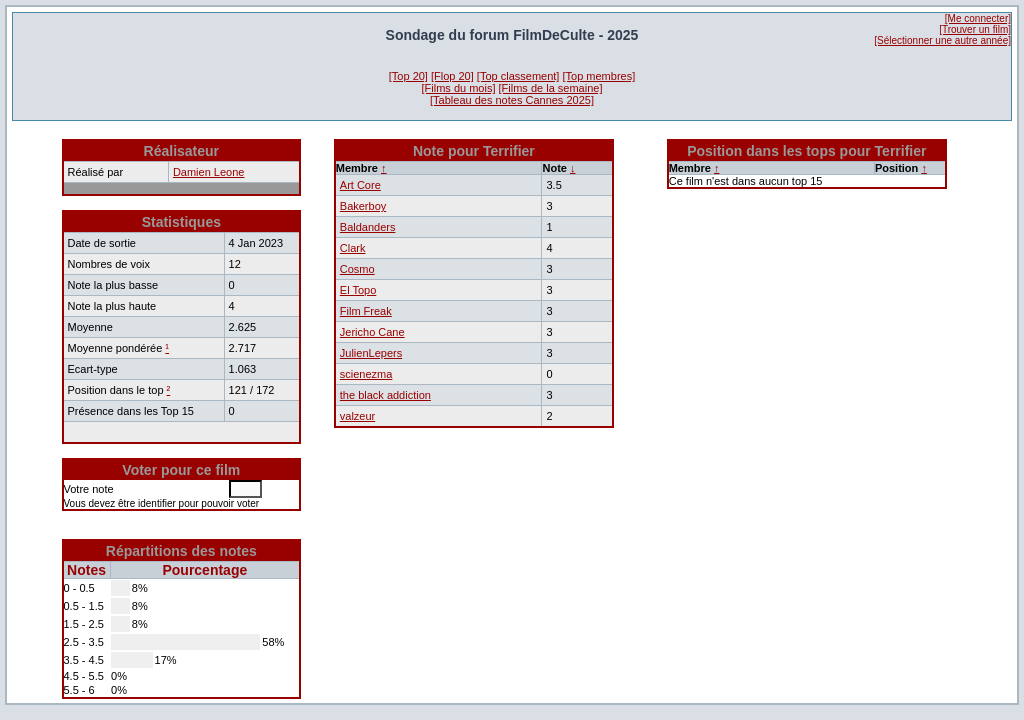  I want to click on [Films du mois], so click(459, 88).